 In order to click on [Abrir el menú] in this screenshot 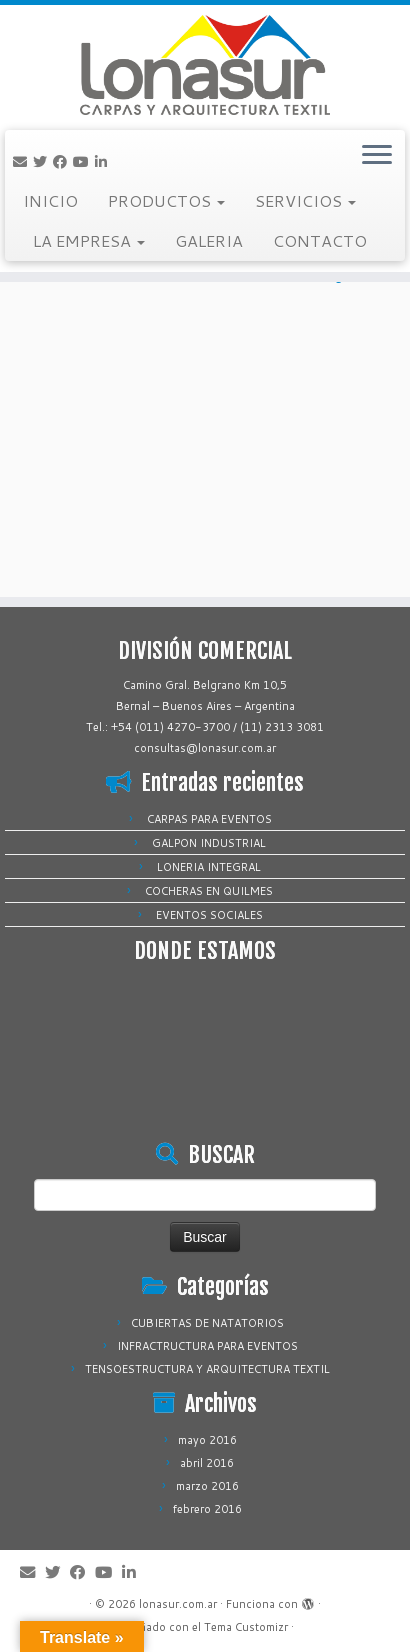, I will do `click(377, 156)`.